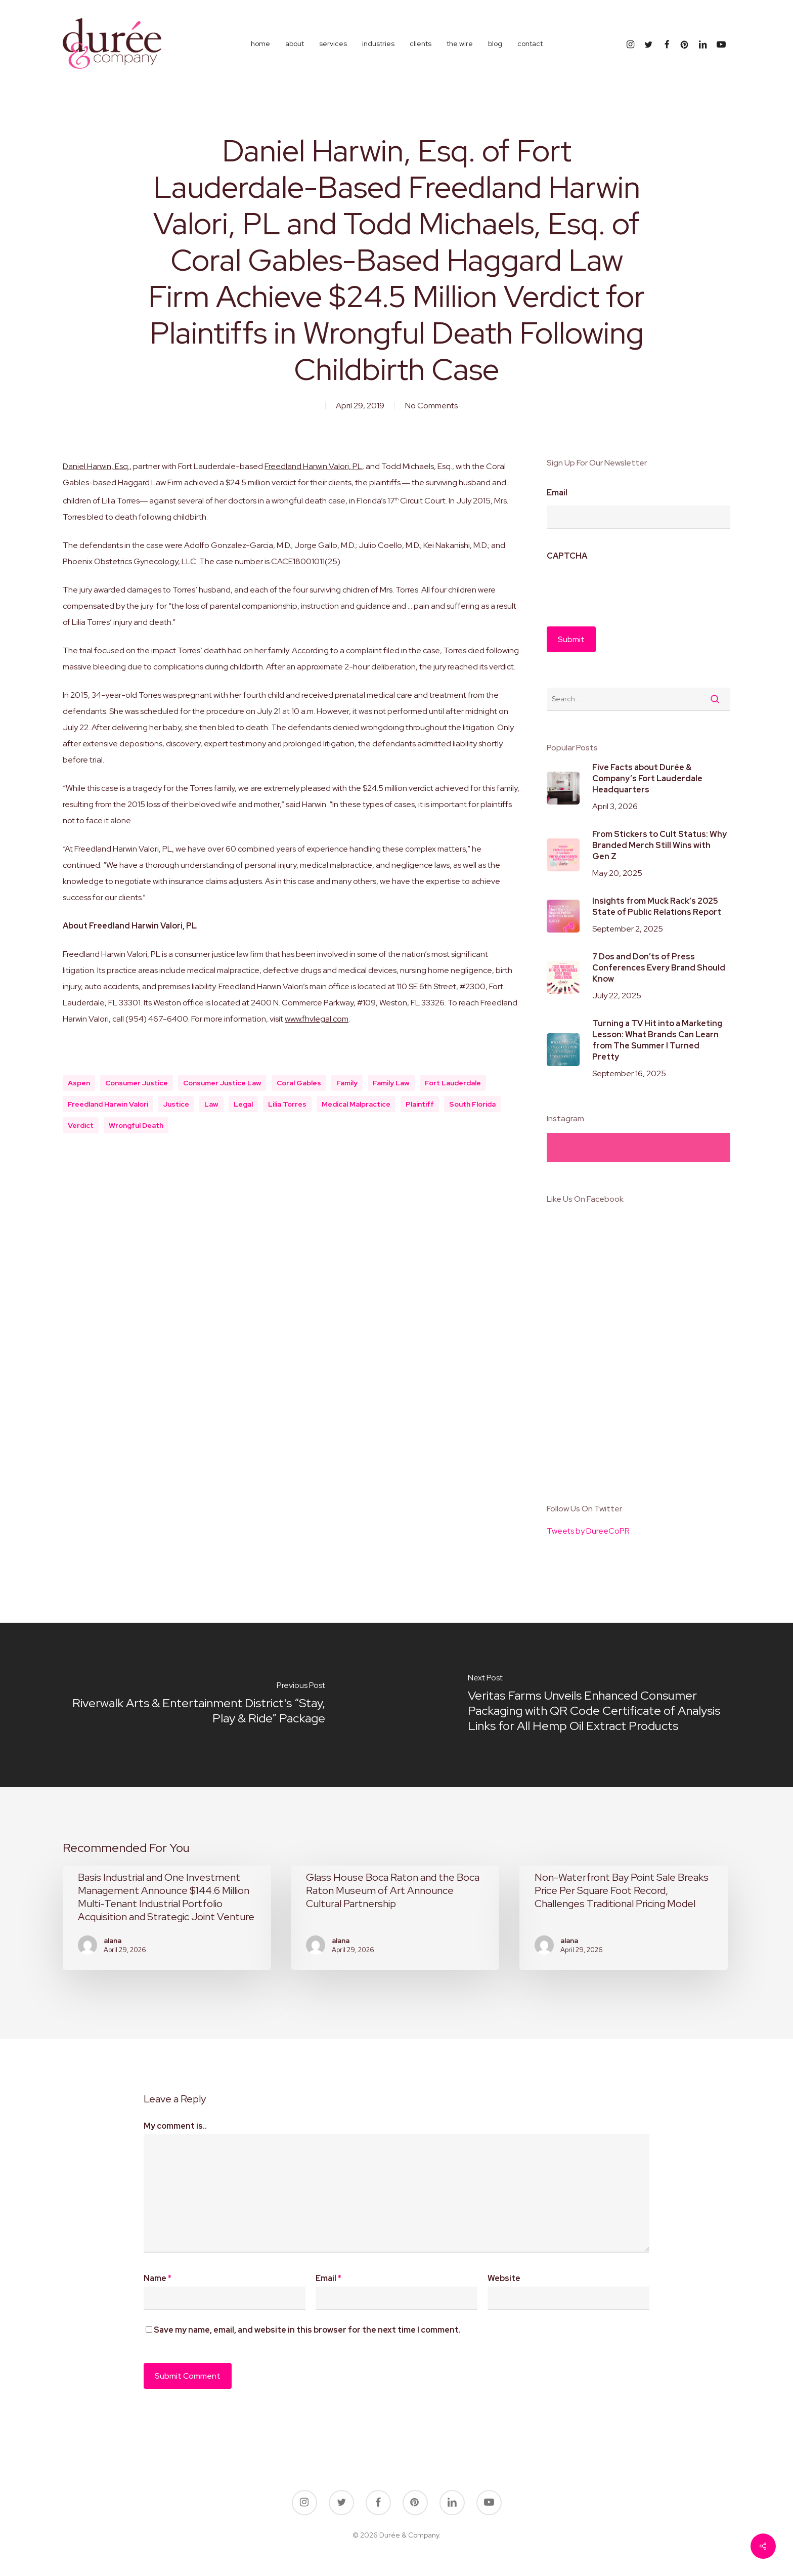 This screenshot has width=793, height=2576. I want to click on CAPTCHA, so click(567, 556).